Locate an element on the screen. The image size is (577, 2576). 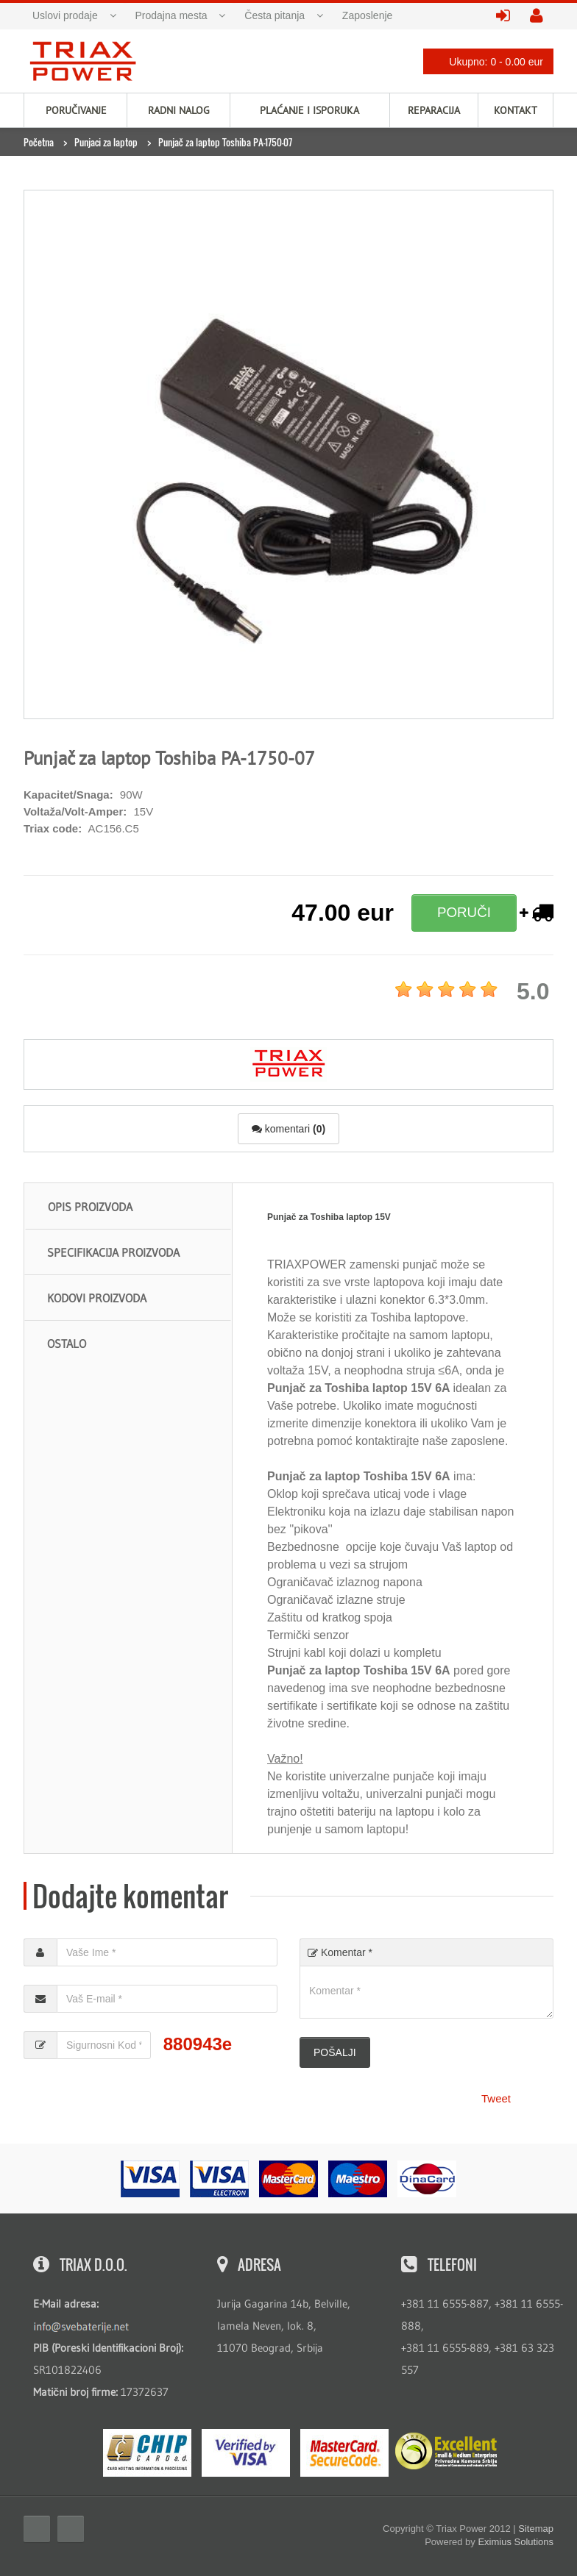
Facebook is located at coordinates (37, 2529).